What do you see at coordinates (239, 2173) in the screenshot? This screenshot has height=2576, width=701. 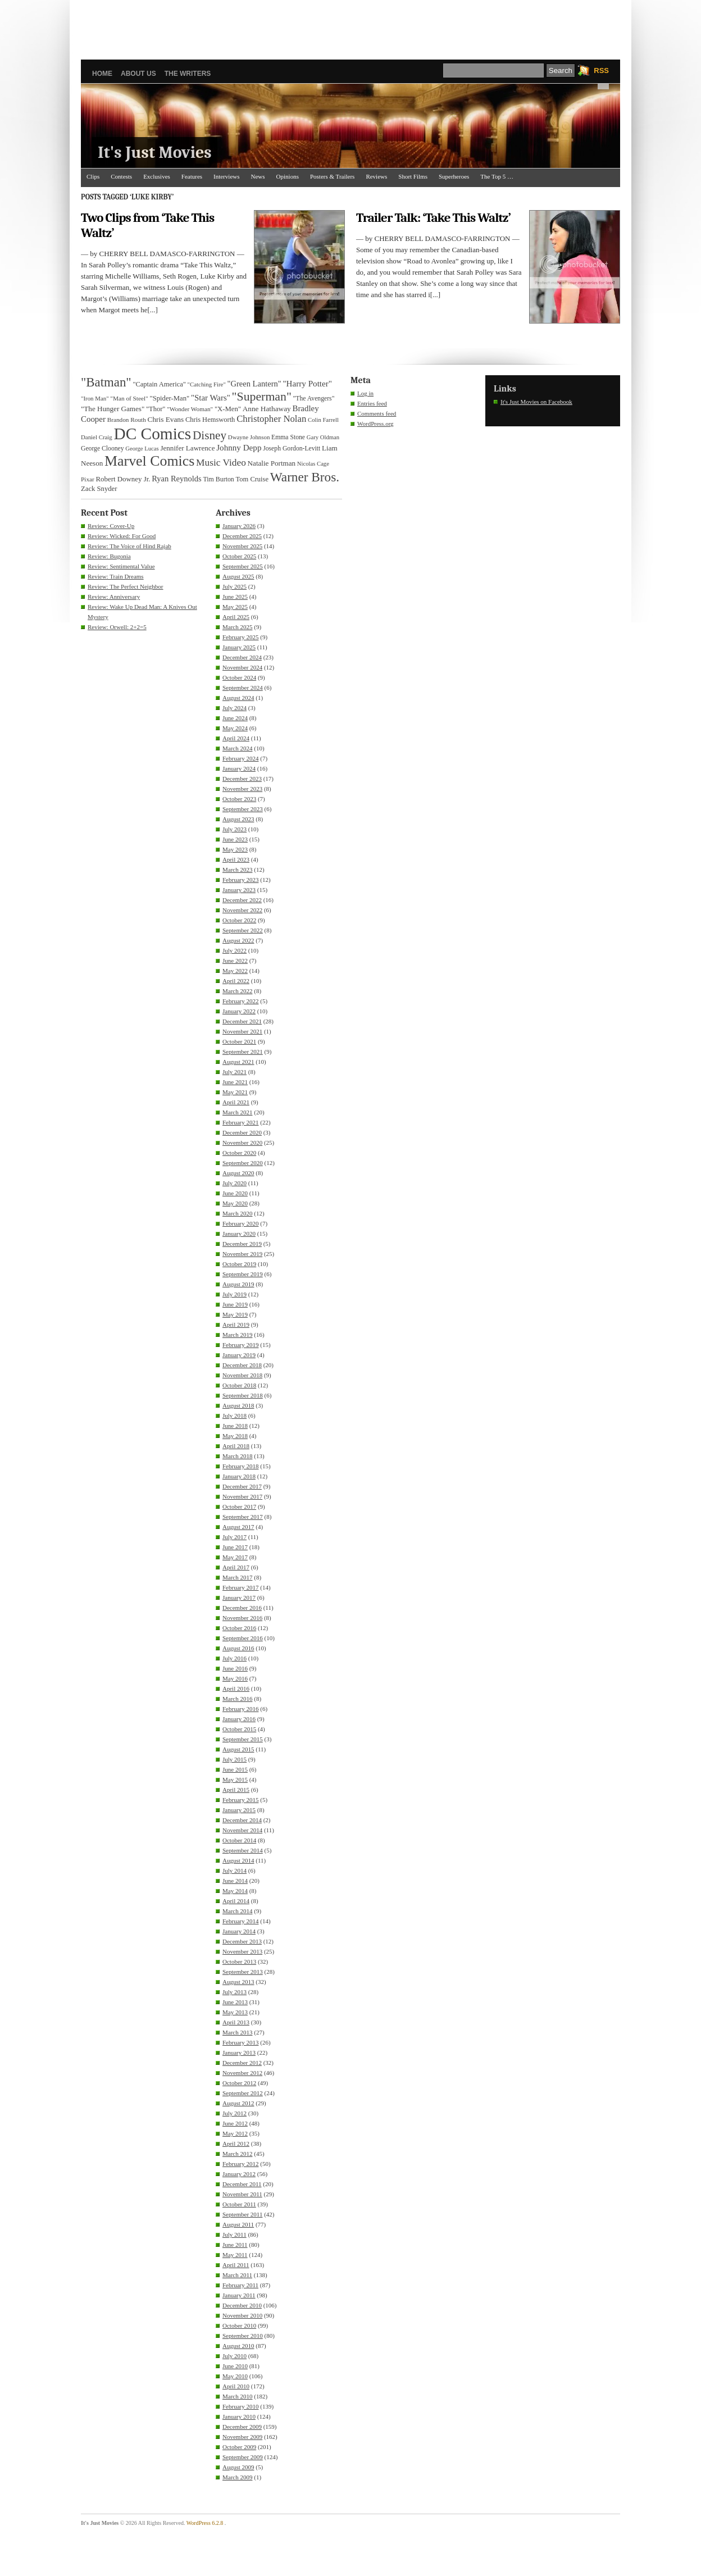 I see `January 2012` at bounding box center [239, 2173].